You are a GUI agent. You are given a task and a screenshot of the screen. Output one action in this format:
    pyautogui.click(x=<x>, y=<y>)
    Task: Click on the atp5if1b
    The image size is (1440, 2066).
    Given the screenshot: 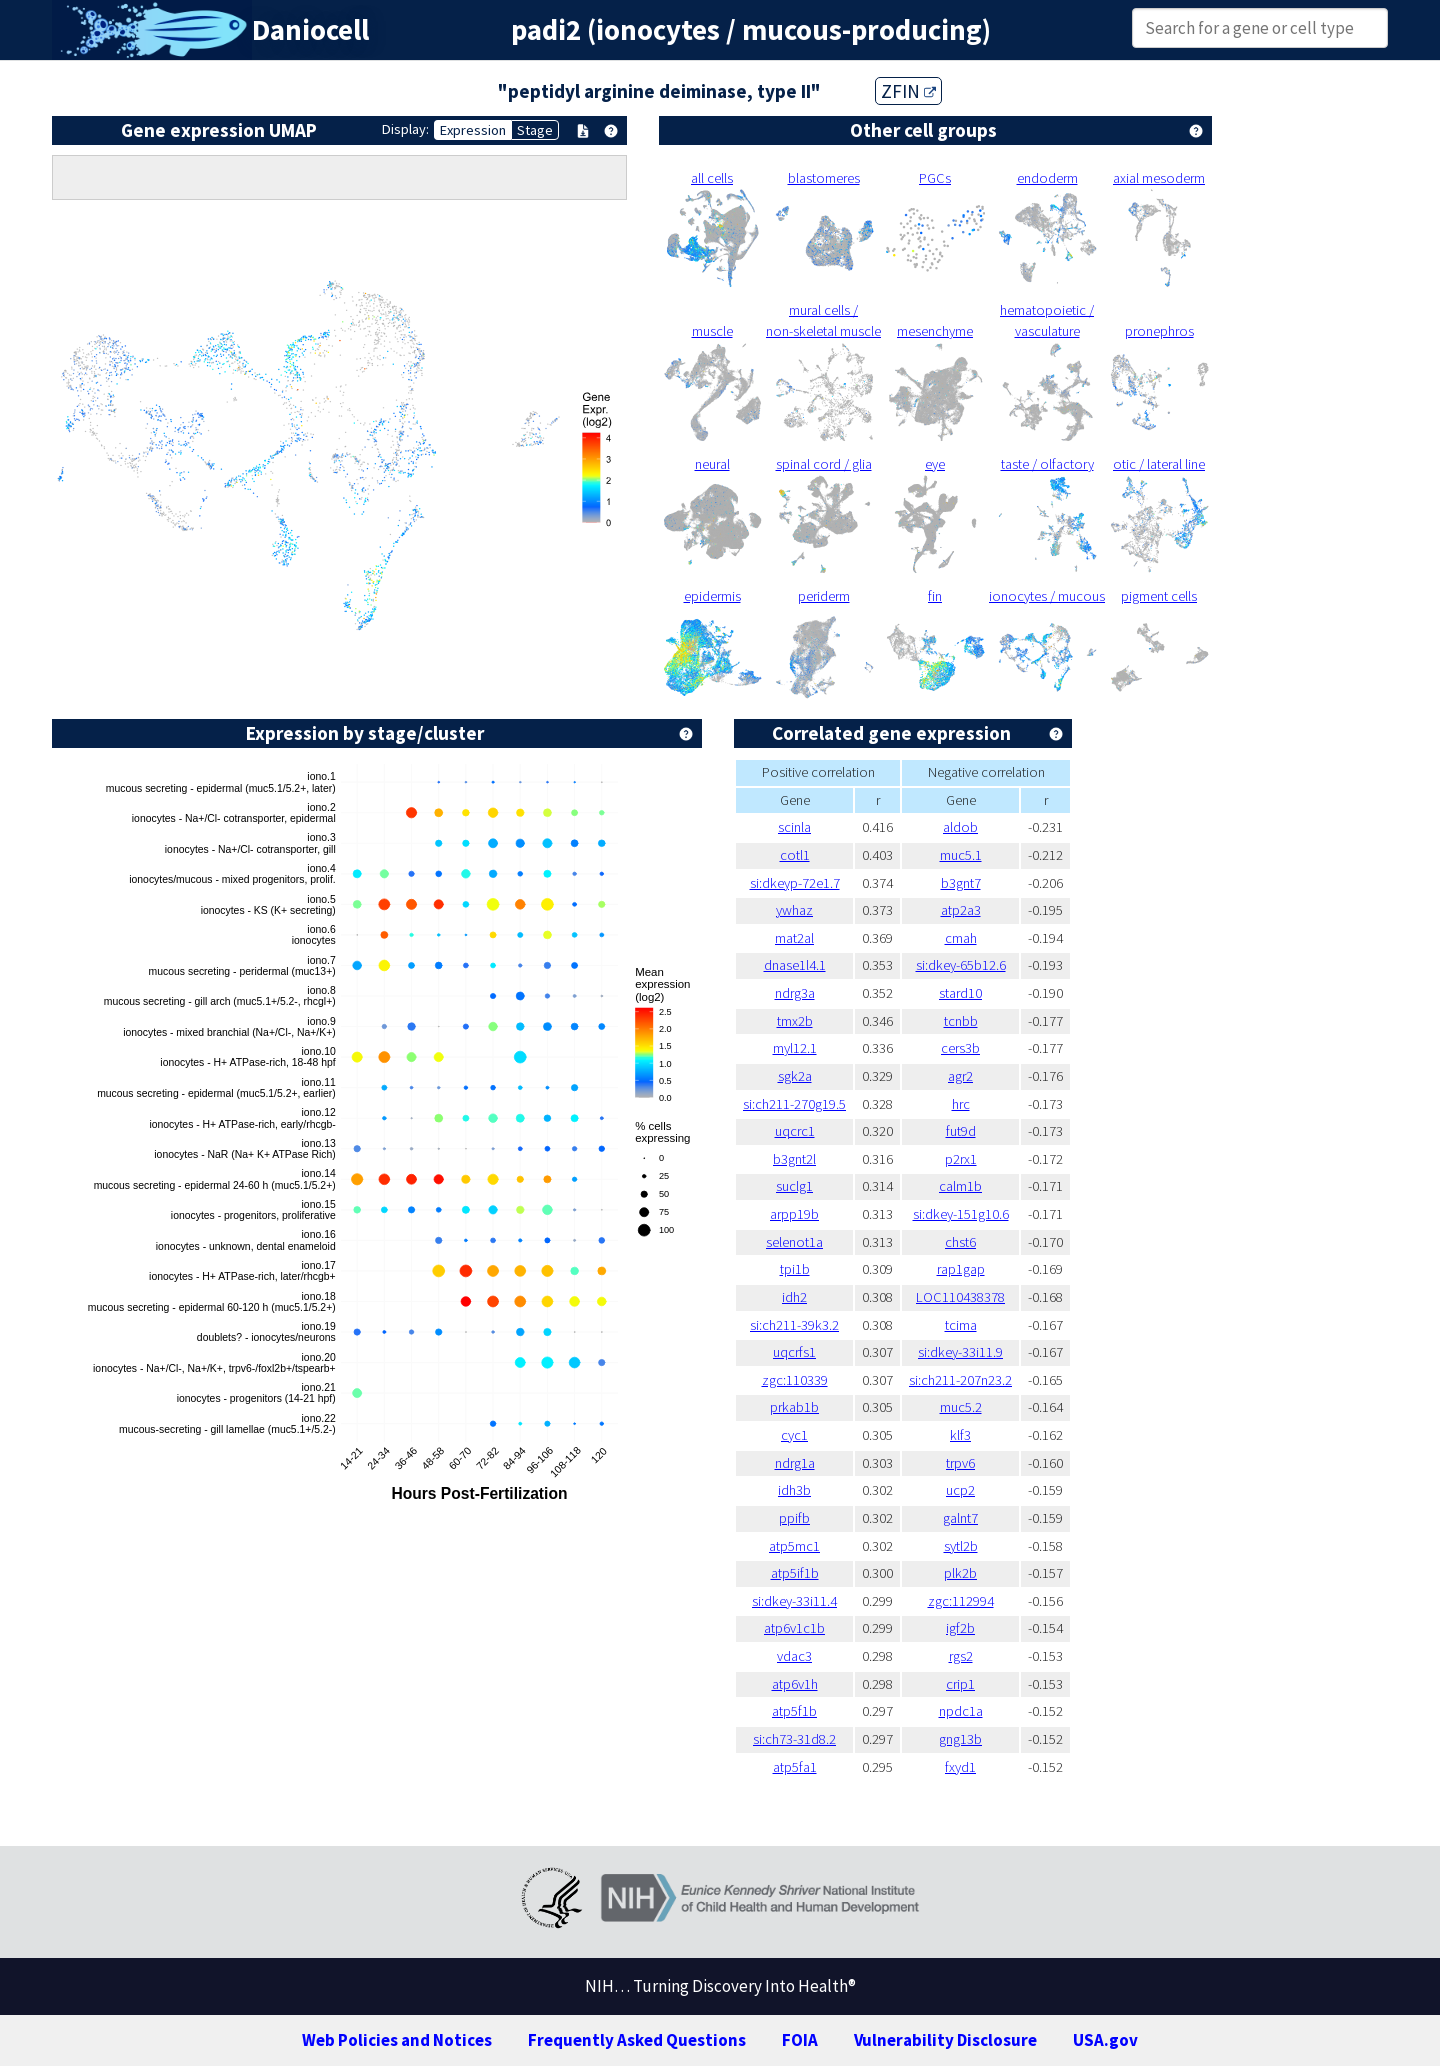 What is the action you would take?
    pyautogui.click(x=795, y=1573)
    